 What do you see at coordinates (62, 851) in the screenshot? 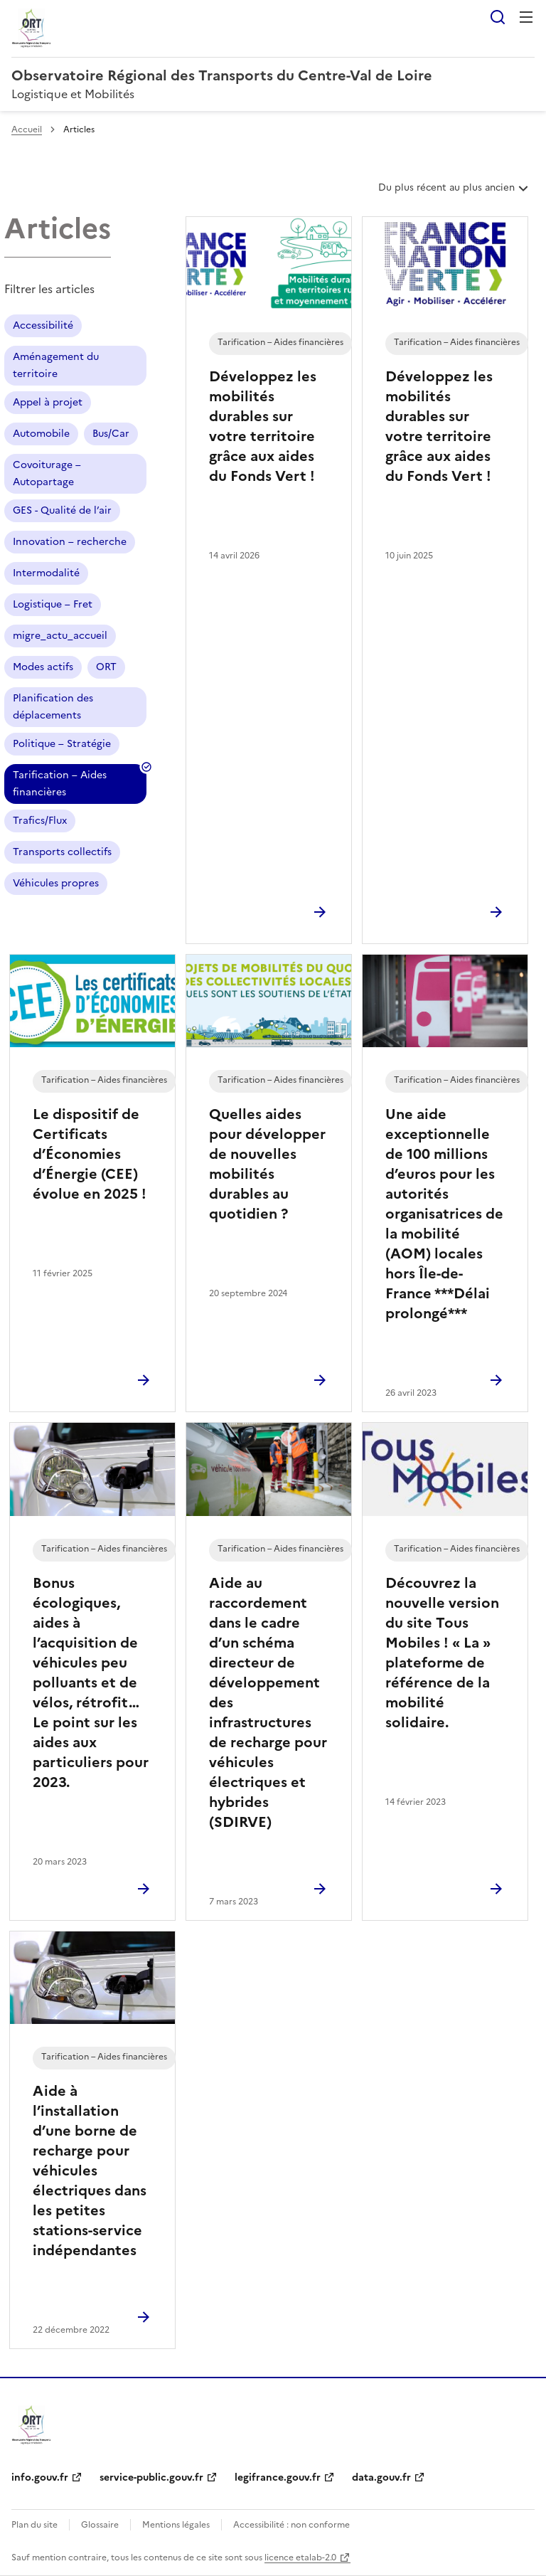
I see `Transports collectifs` at bounding box center [62, 851].